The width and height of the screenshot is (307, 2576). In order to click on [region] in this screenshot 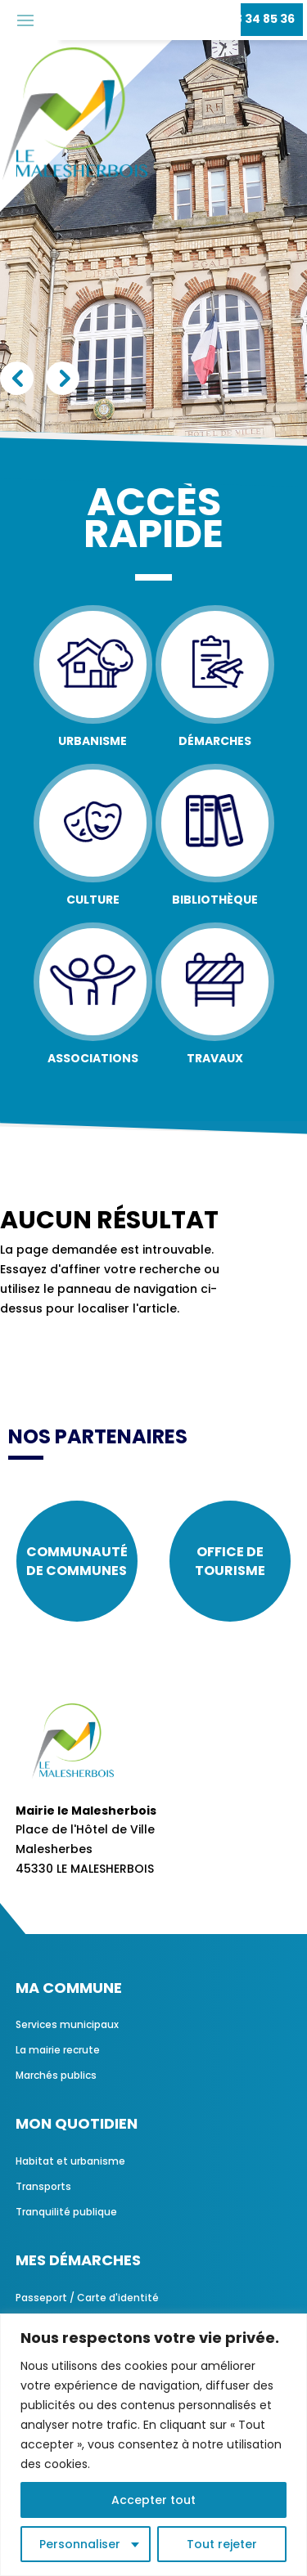, I will do `click(153, 2444)`.